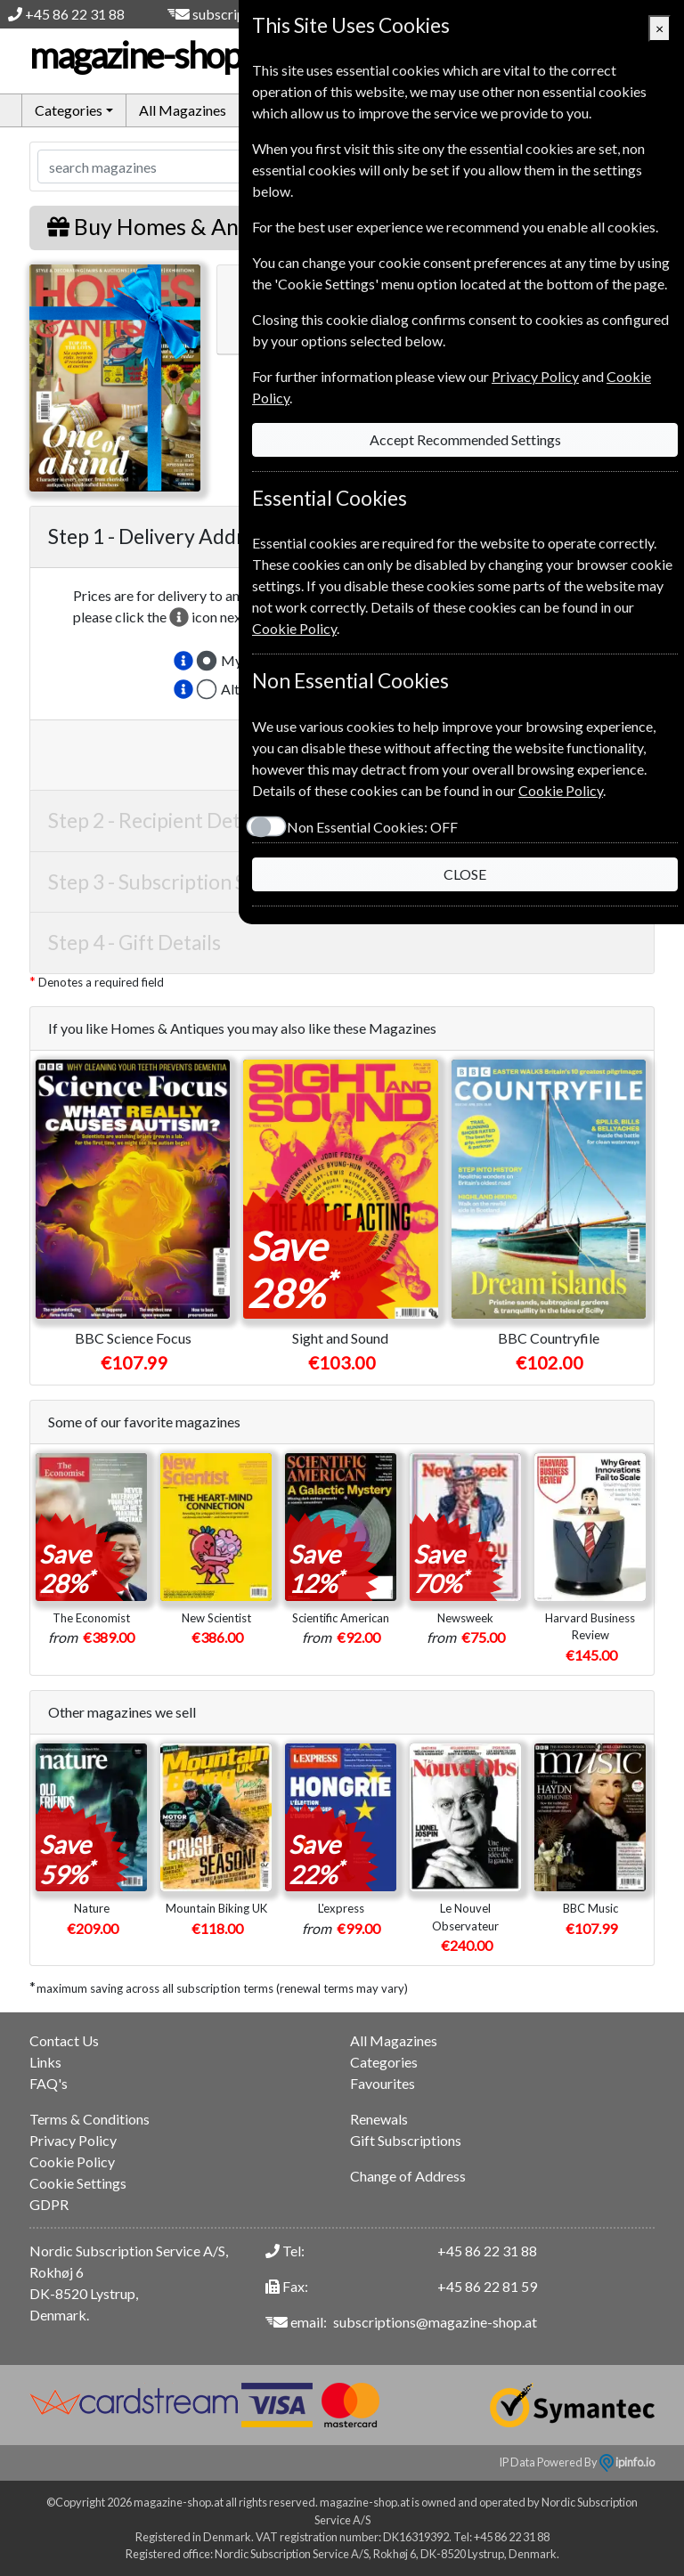 The image size is (684, 2576). Describe the element at coordinates (49, 2204) in the screenshot. I see `GDPR` at that location.